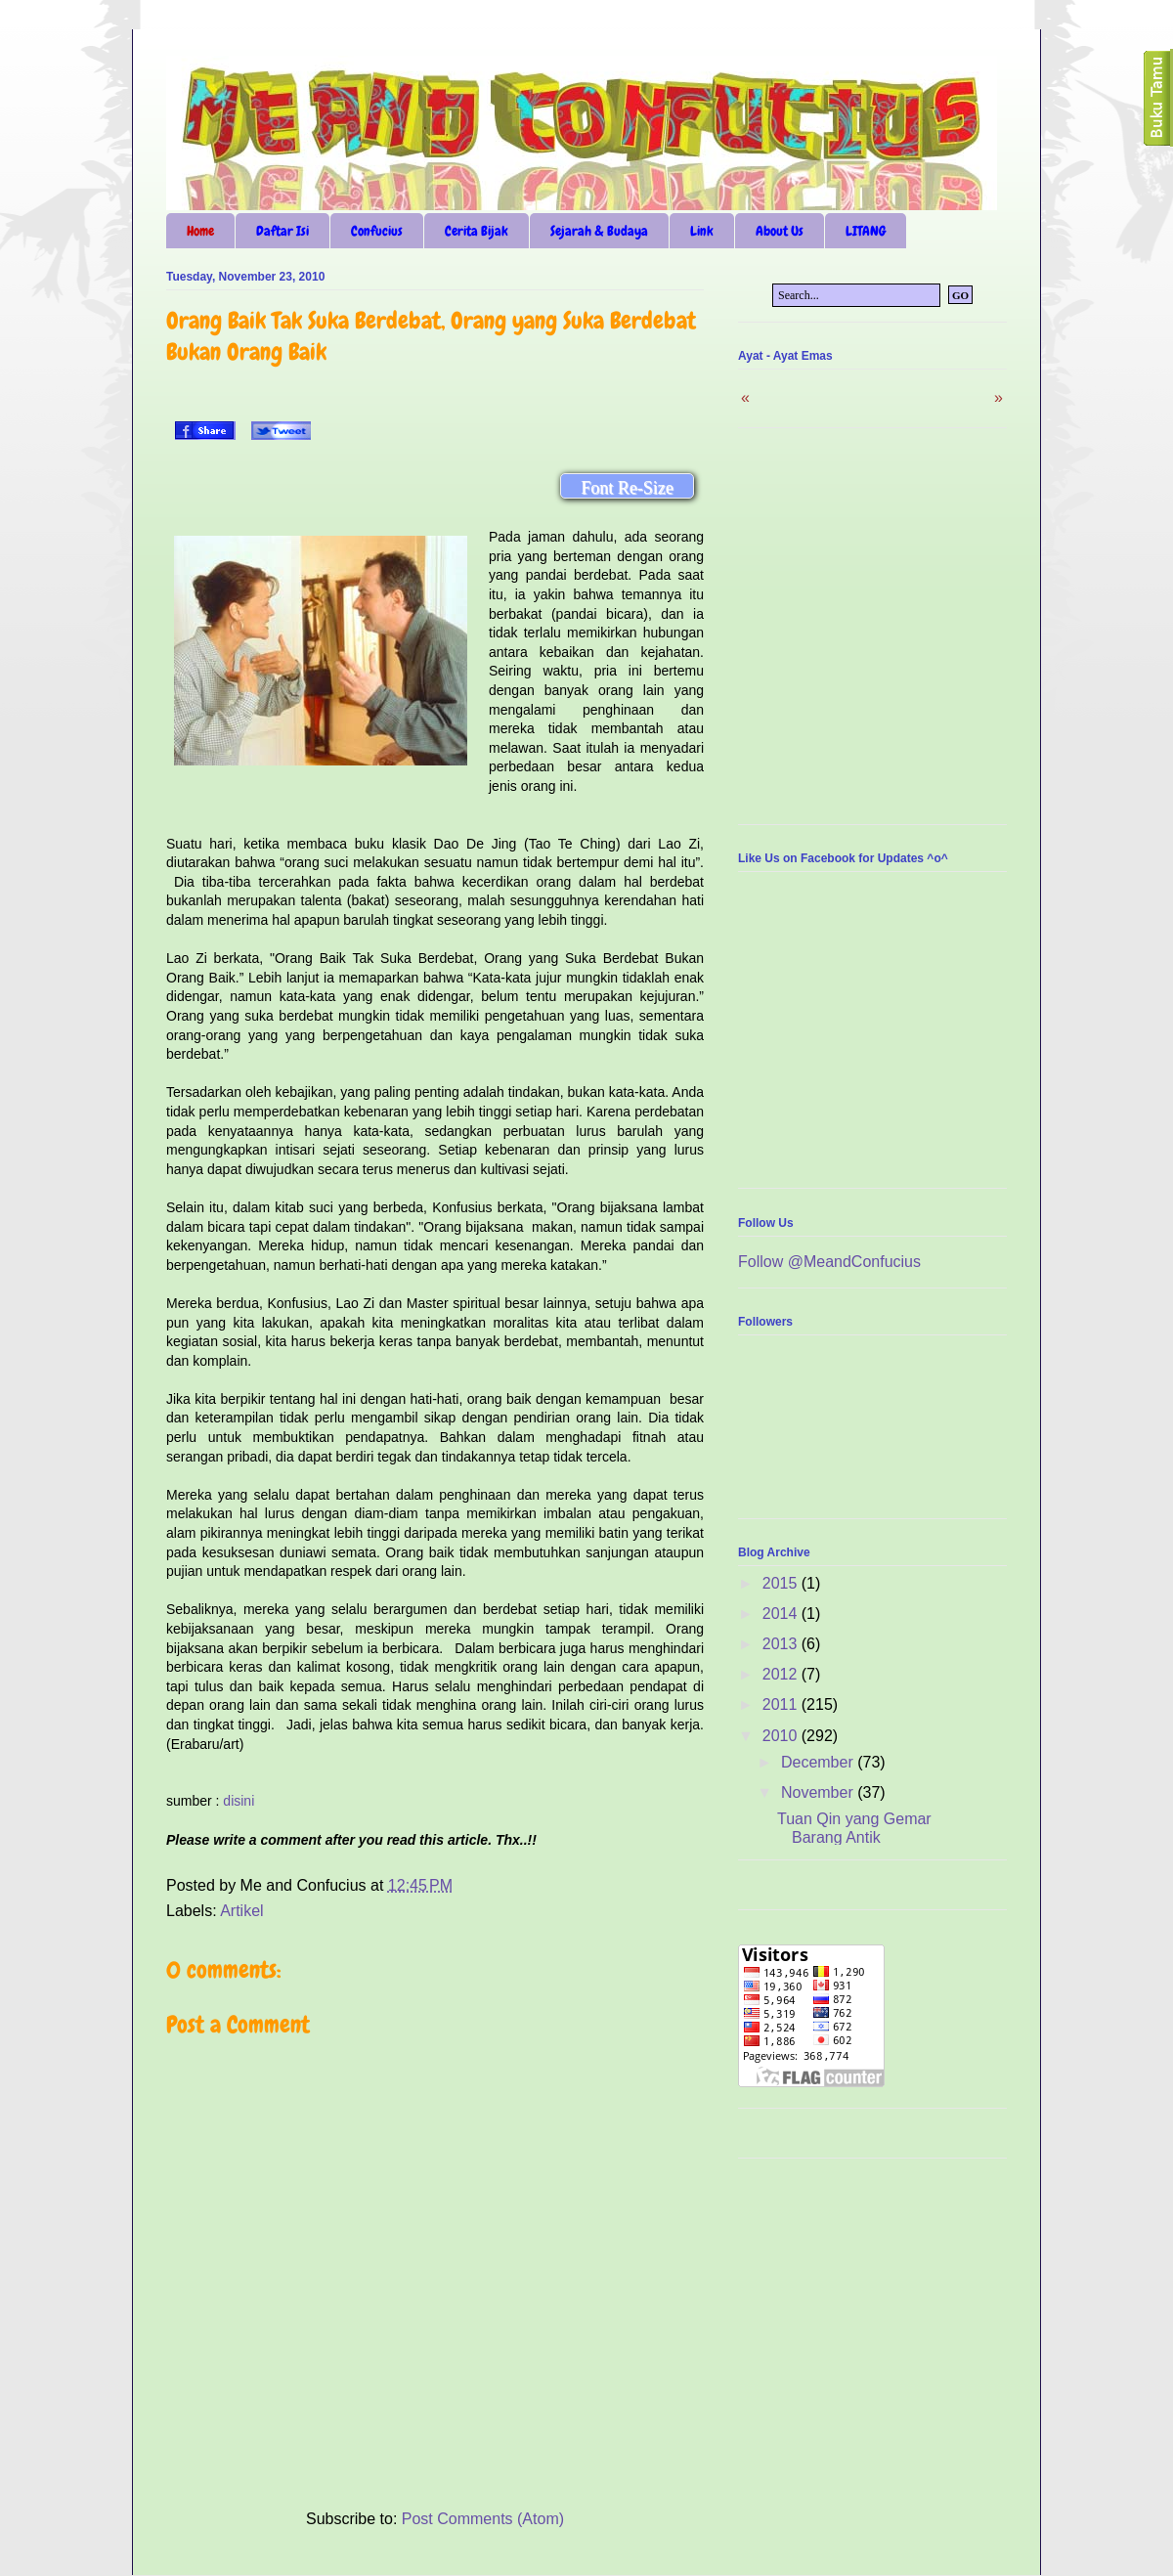  I want to click on Confucius, so click(377, 231).